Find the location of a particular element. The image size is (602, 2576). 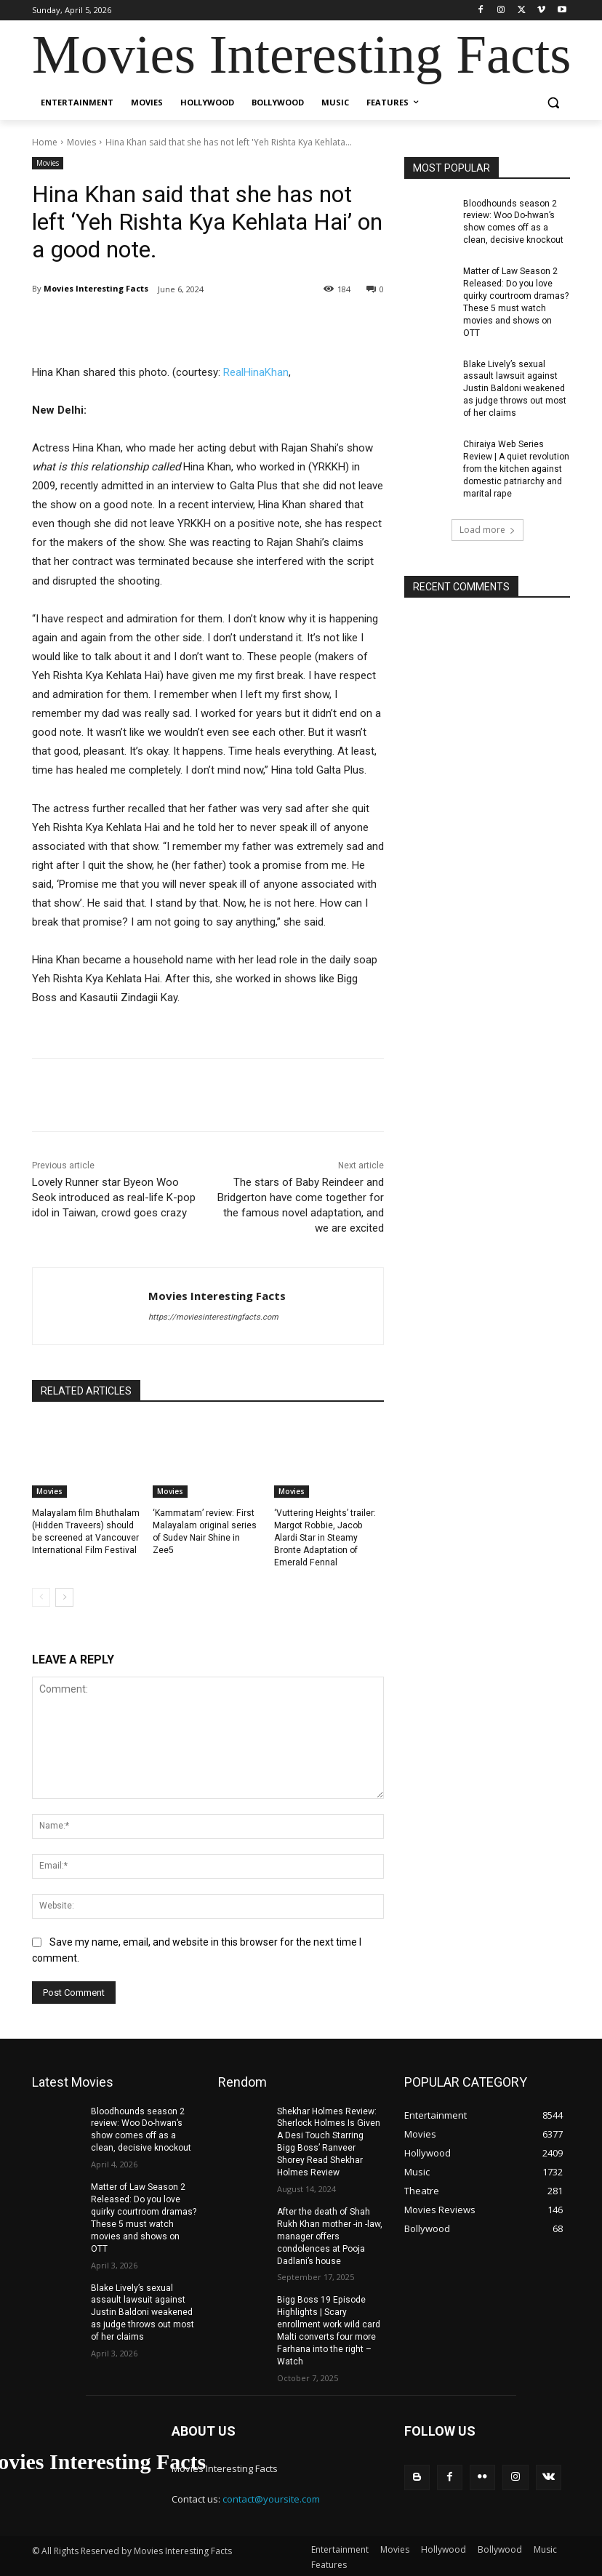

‘Vuttering Heights’ trailer: Margot Robbie, Jacob Alardi Star in Steamy Bronte Adaptation of Emerald Fennal is located at coordinates (325, 1537).